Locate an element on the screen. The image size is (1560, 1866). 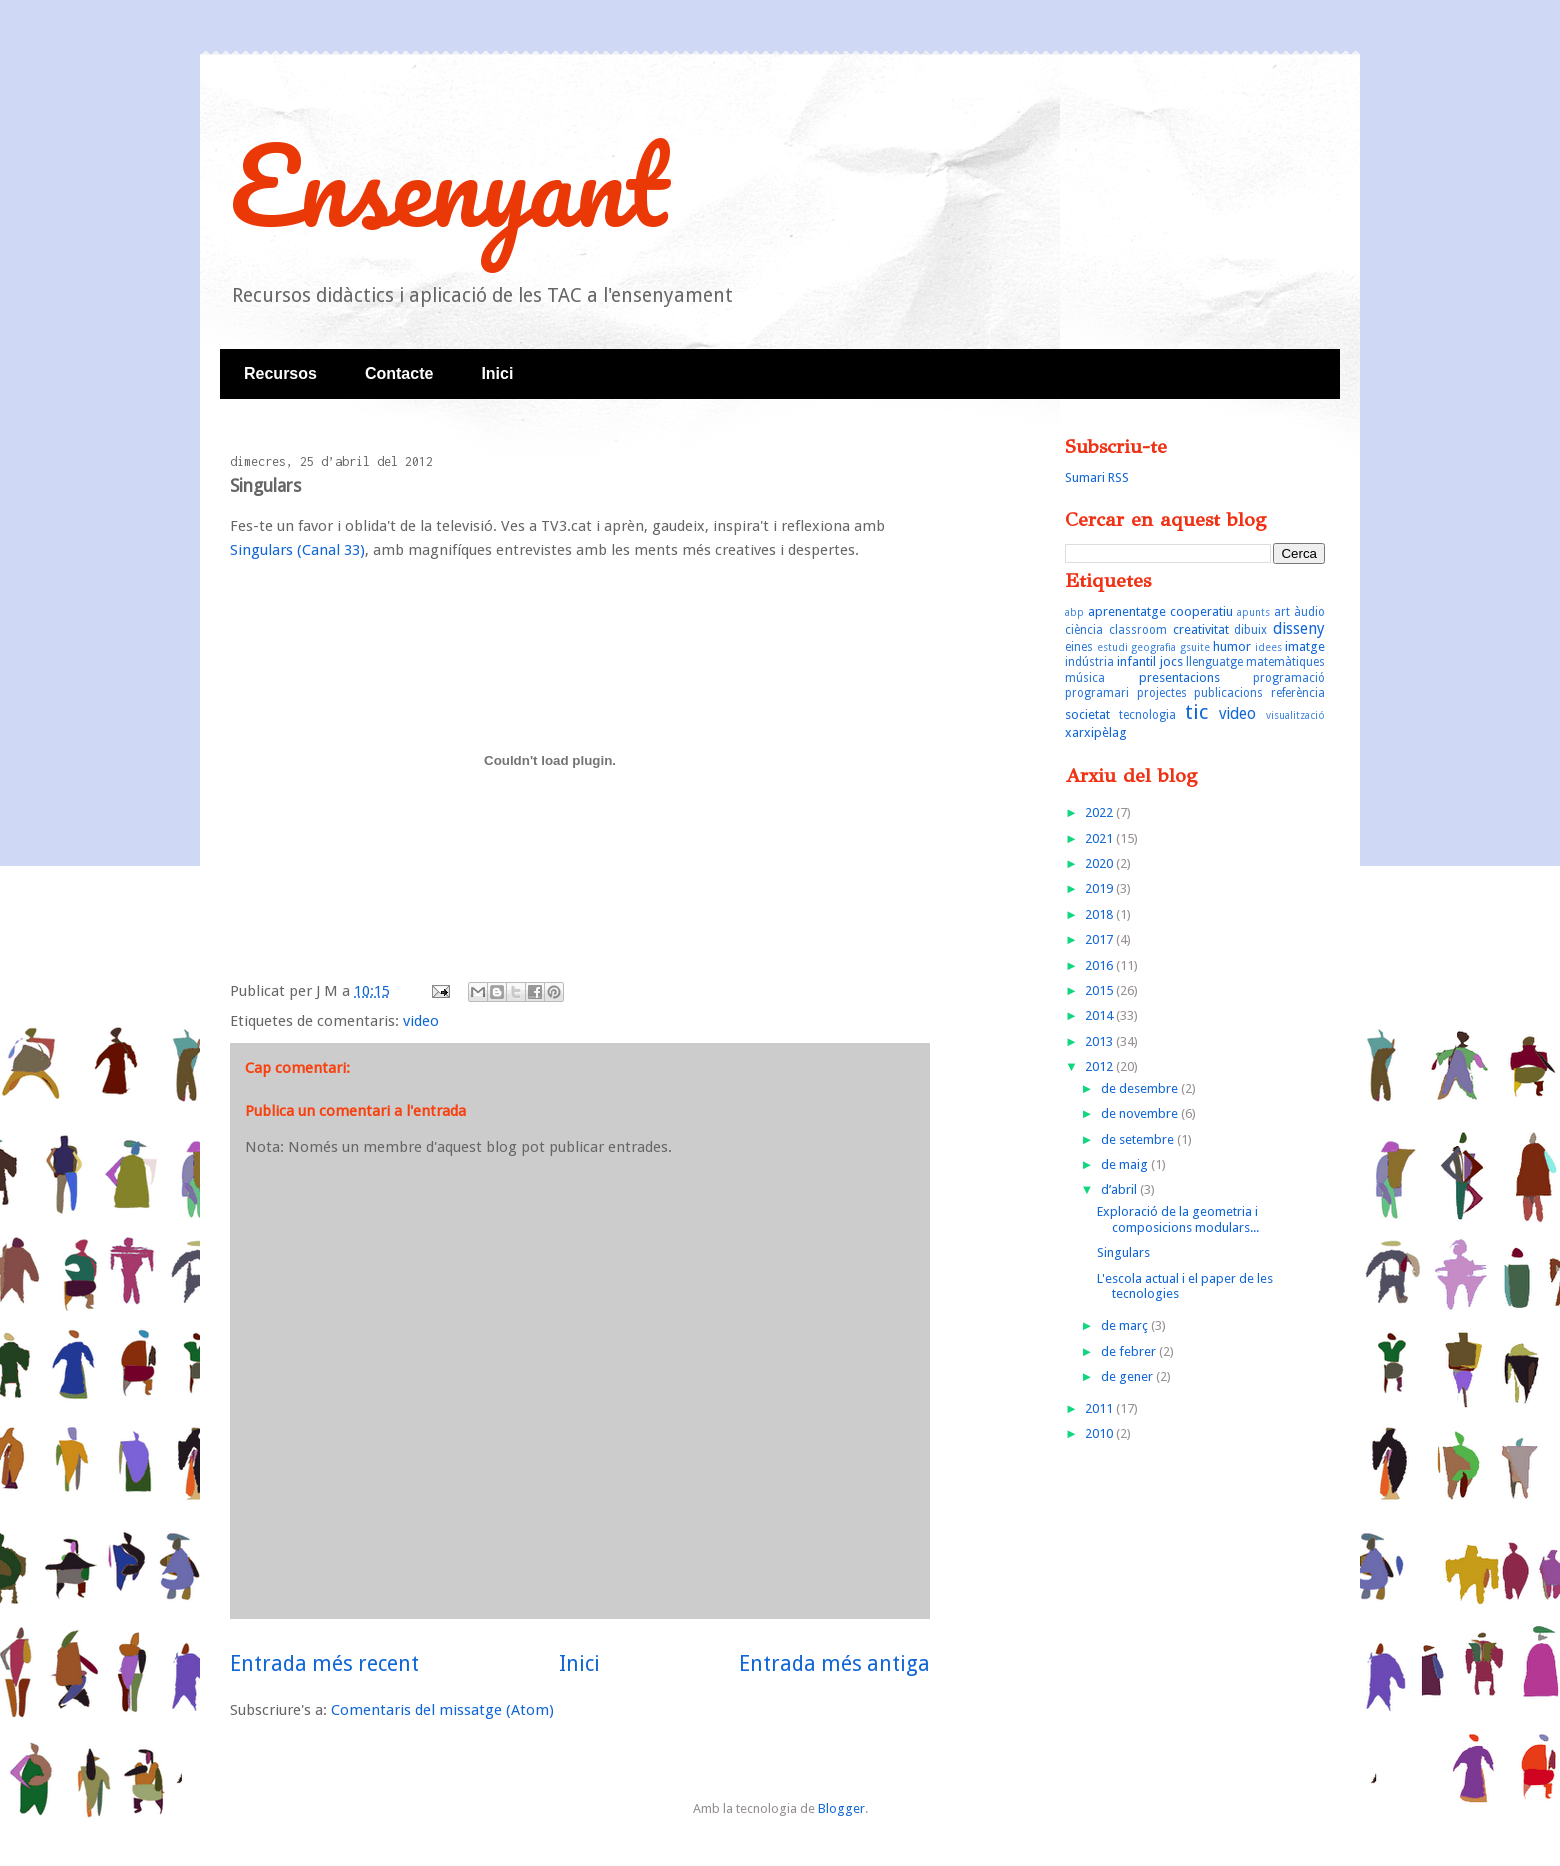
tic is located at coordinates (1196, 712).